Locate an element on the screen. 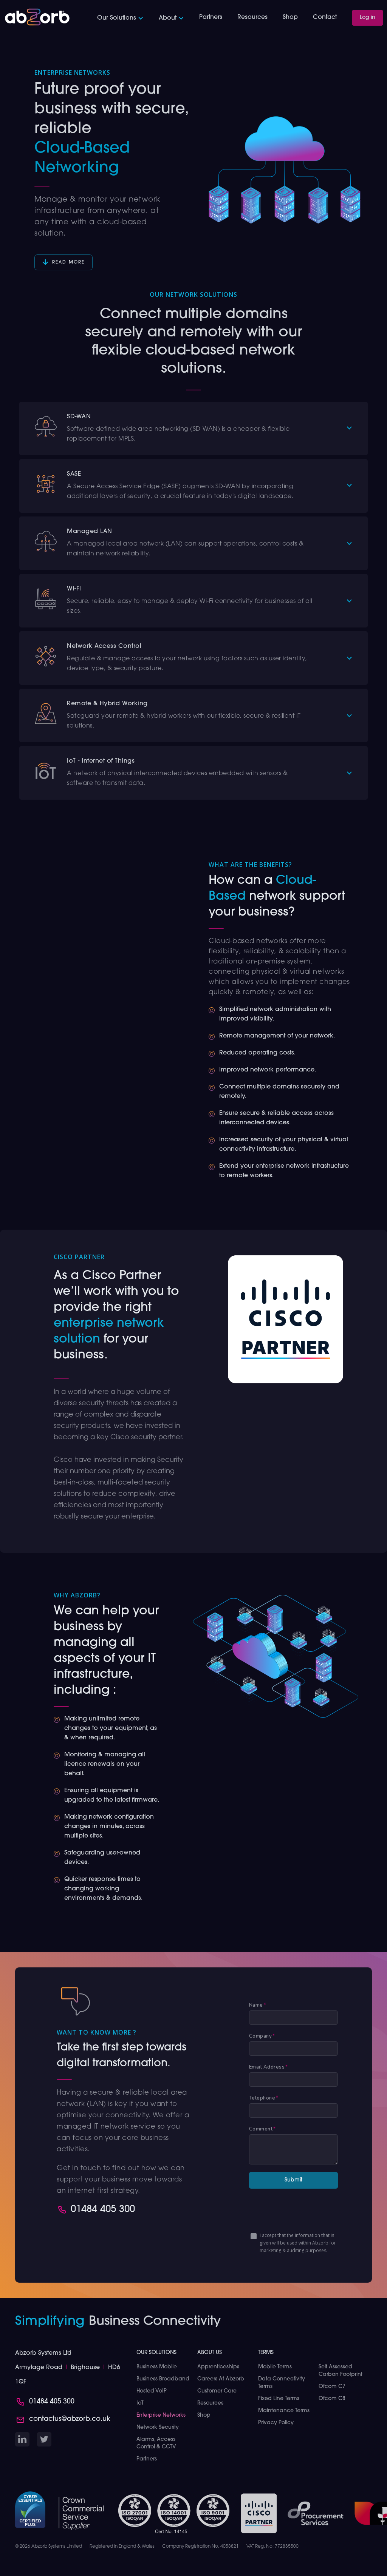 The image size is (387, 2576). IoT is located at coordinates (140, 2403).